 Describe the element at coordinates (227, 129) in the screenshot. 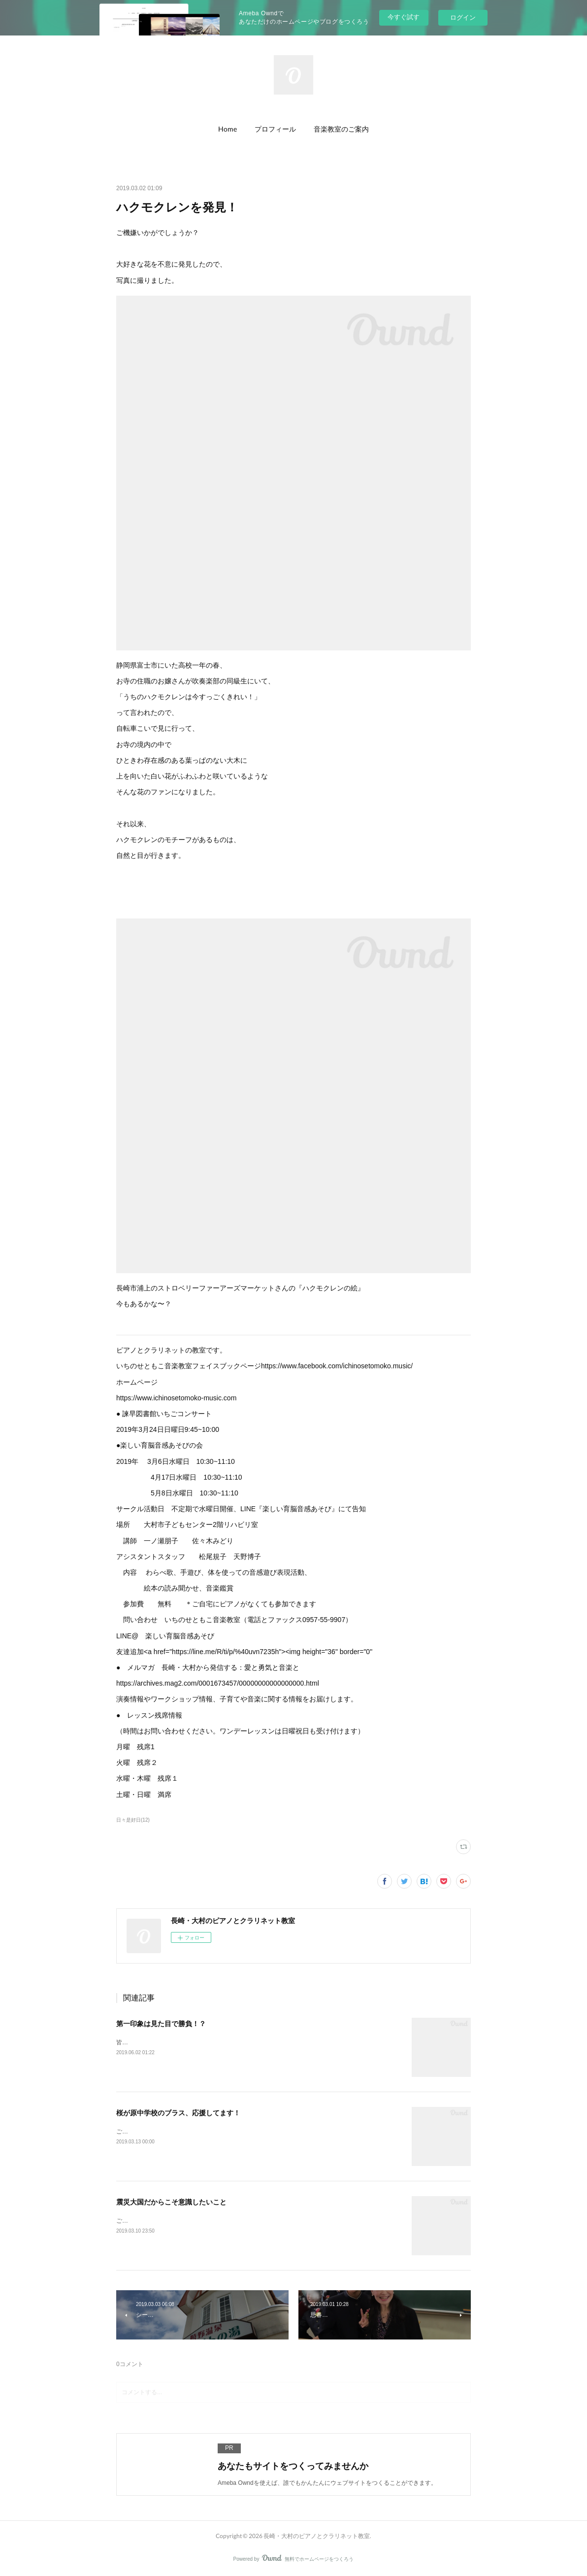

I see `[button]` at that location.